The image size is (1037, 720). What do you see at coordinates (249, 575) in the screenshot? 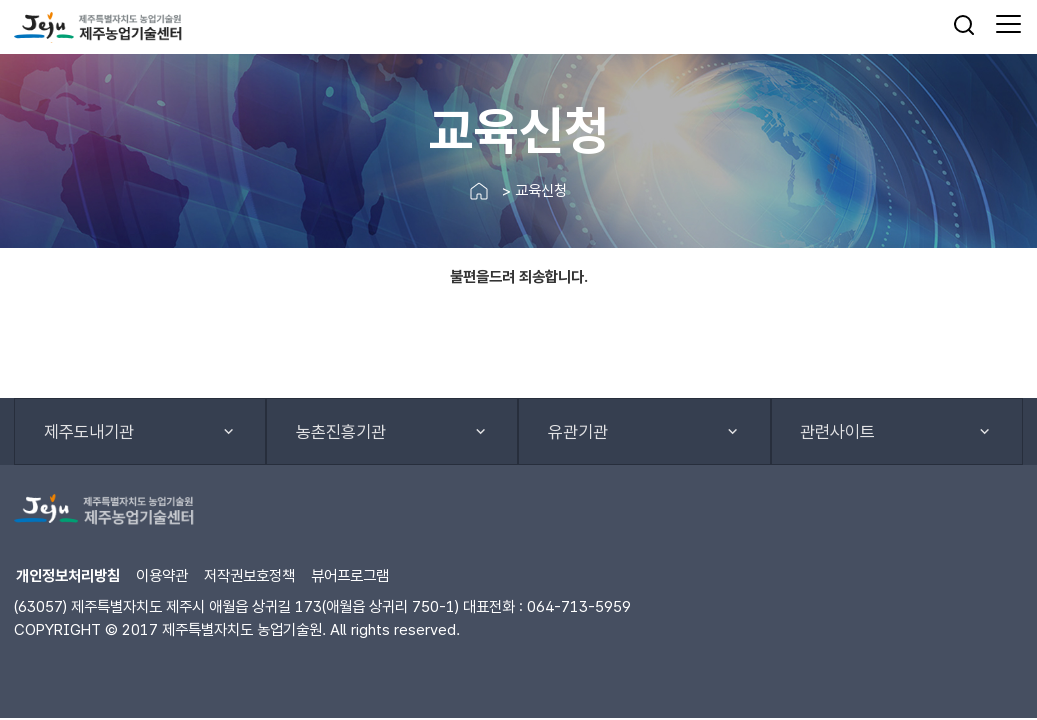
I see `저작권보호정책` at bounding box center [249, 575].